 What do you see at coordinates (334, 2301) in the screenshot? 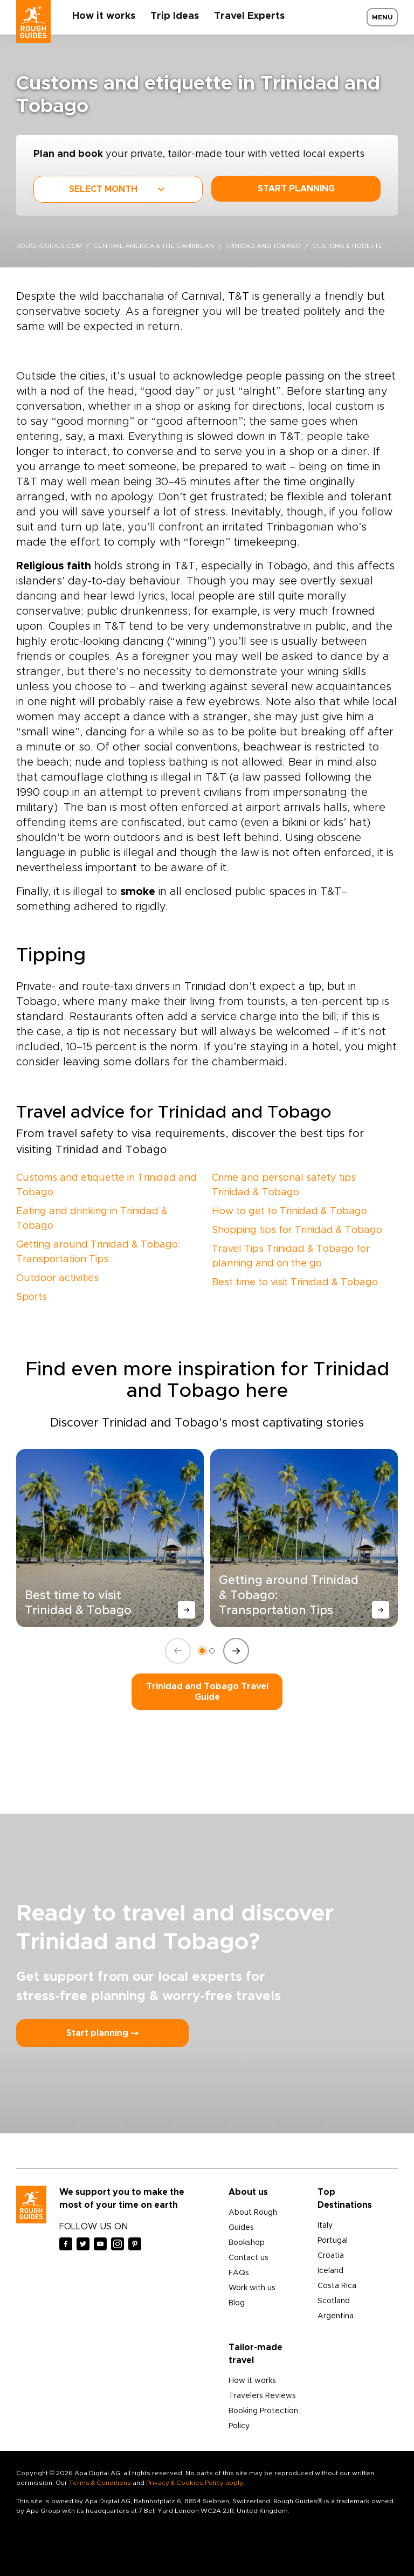
I see `Scotland` at bounding box center [334, 2301].